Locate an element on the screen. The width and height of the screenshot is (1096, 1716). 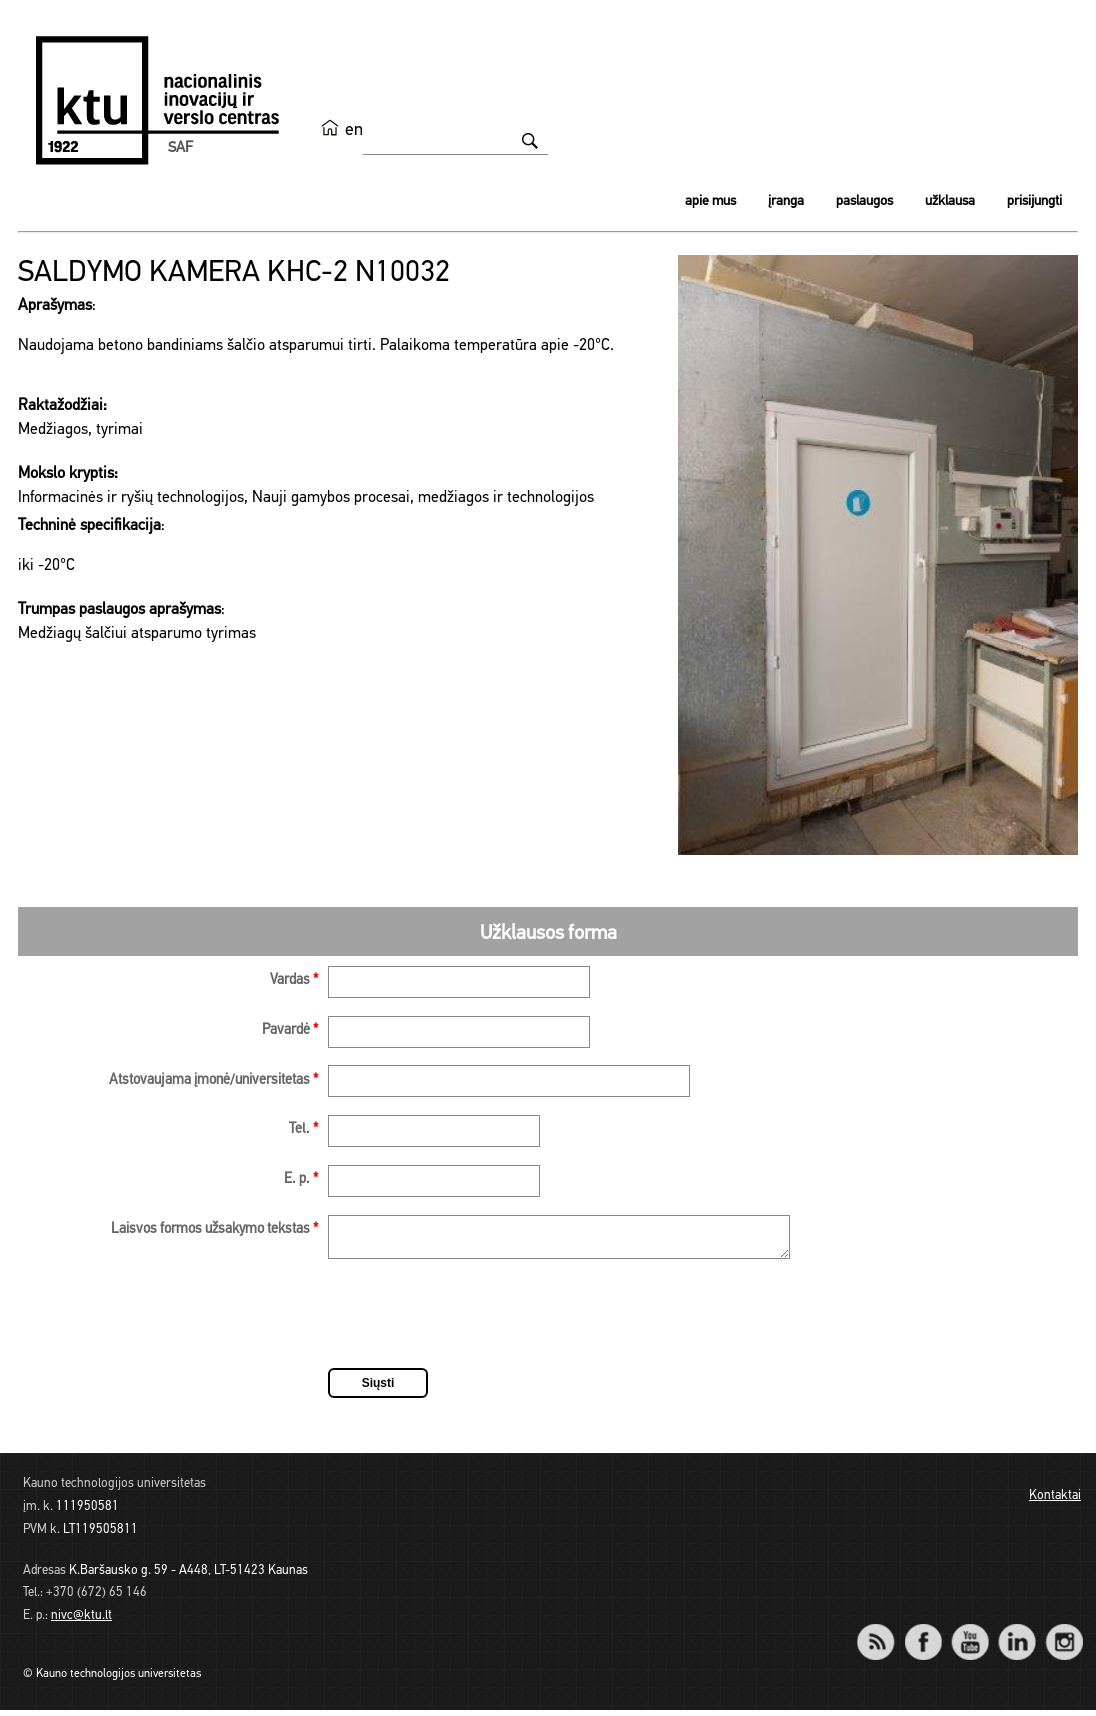
Tel. is located at coordinates (303, 1129).